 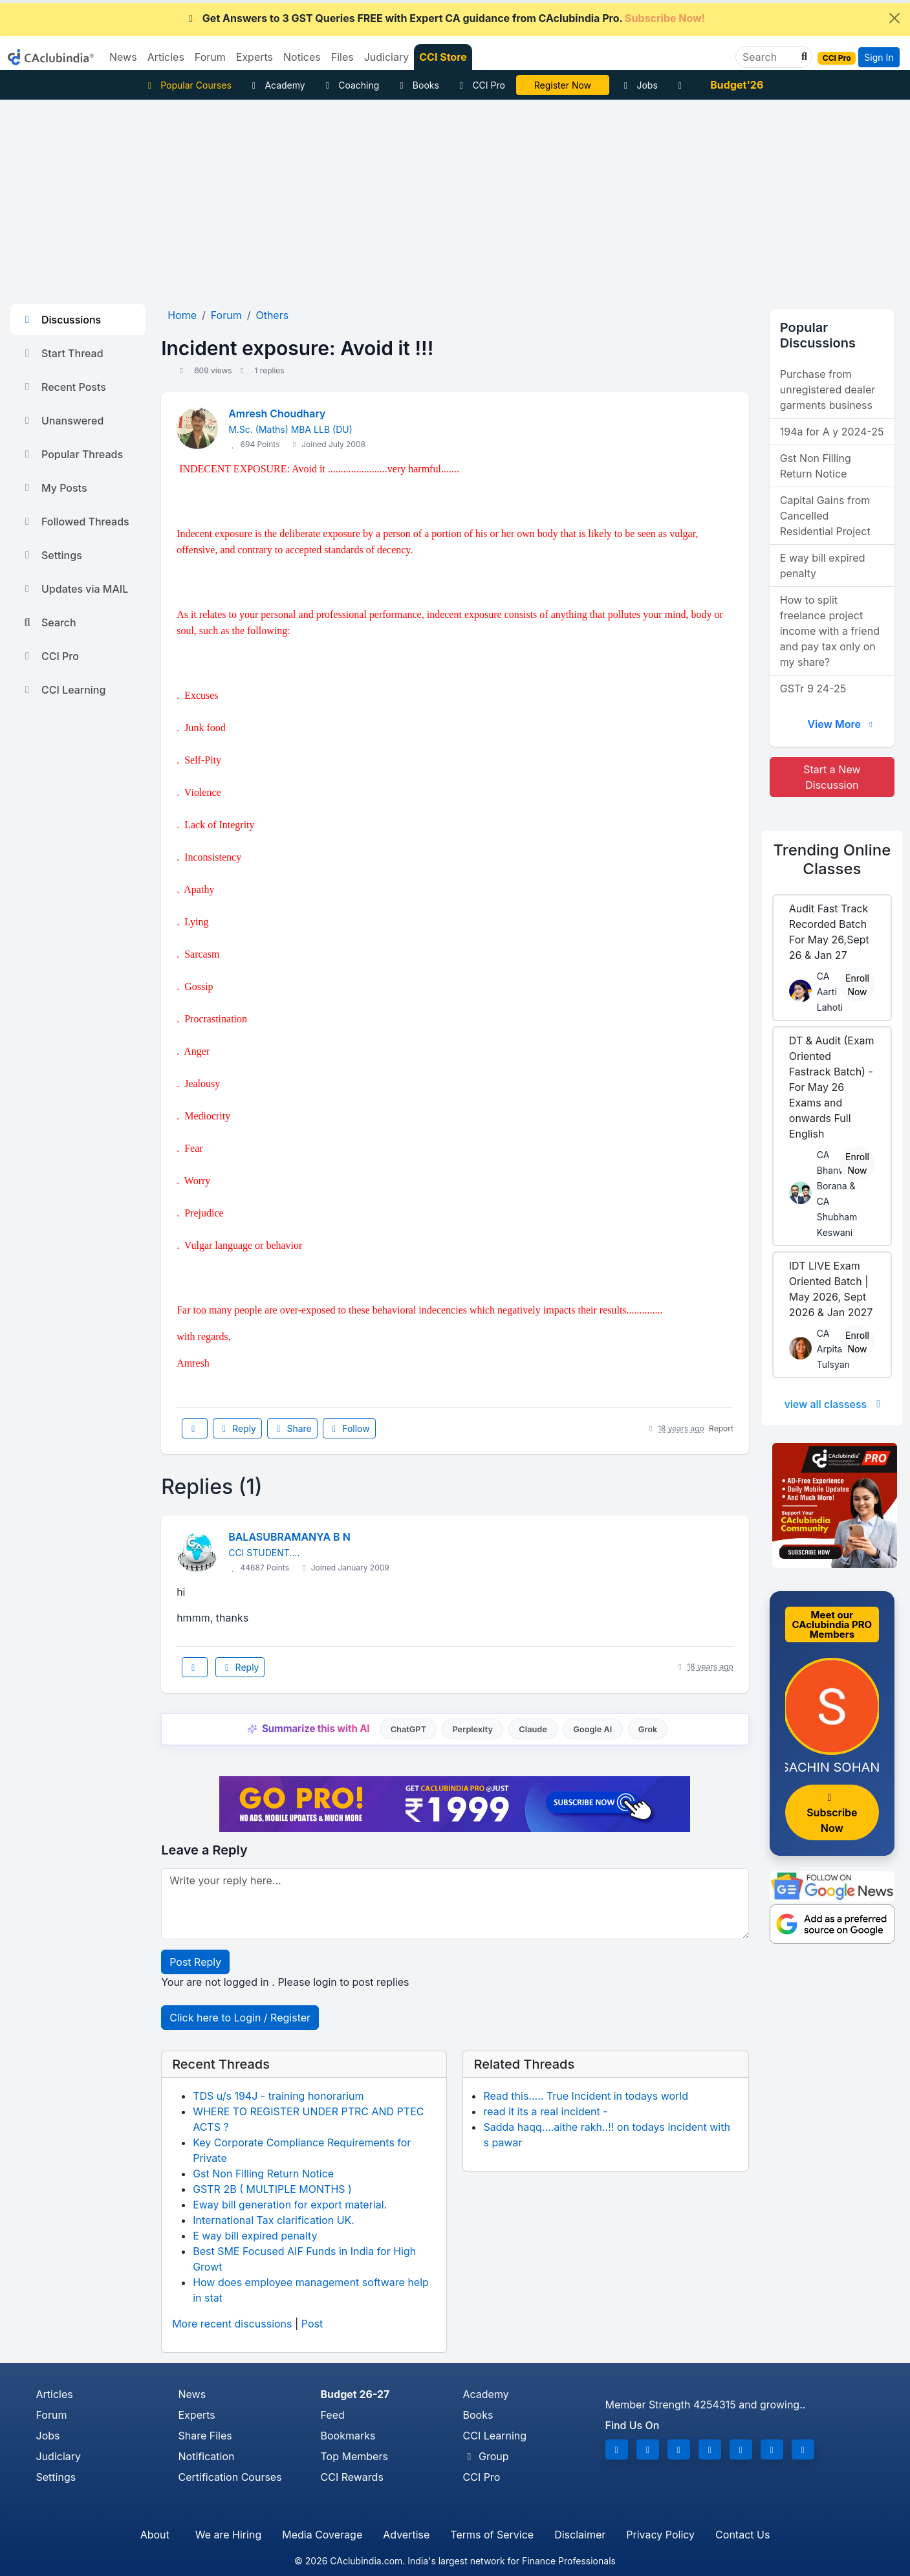 What do you see at coordinates (813, 688) in the screenshot?
I see `GSTr 9 24-25` at bounding box center [813, 688].